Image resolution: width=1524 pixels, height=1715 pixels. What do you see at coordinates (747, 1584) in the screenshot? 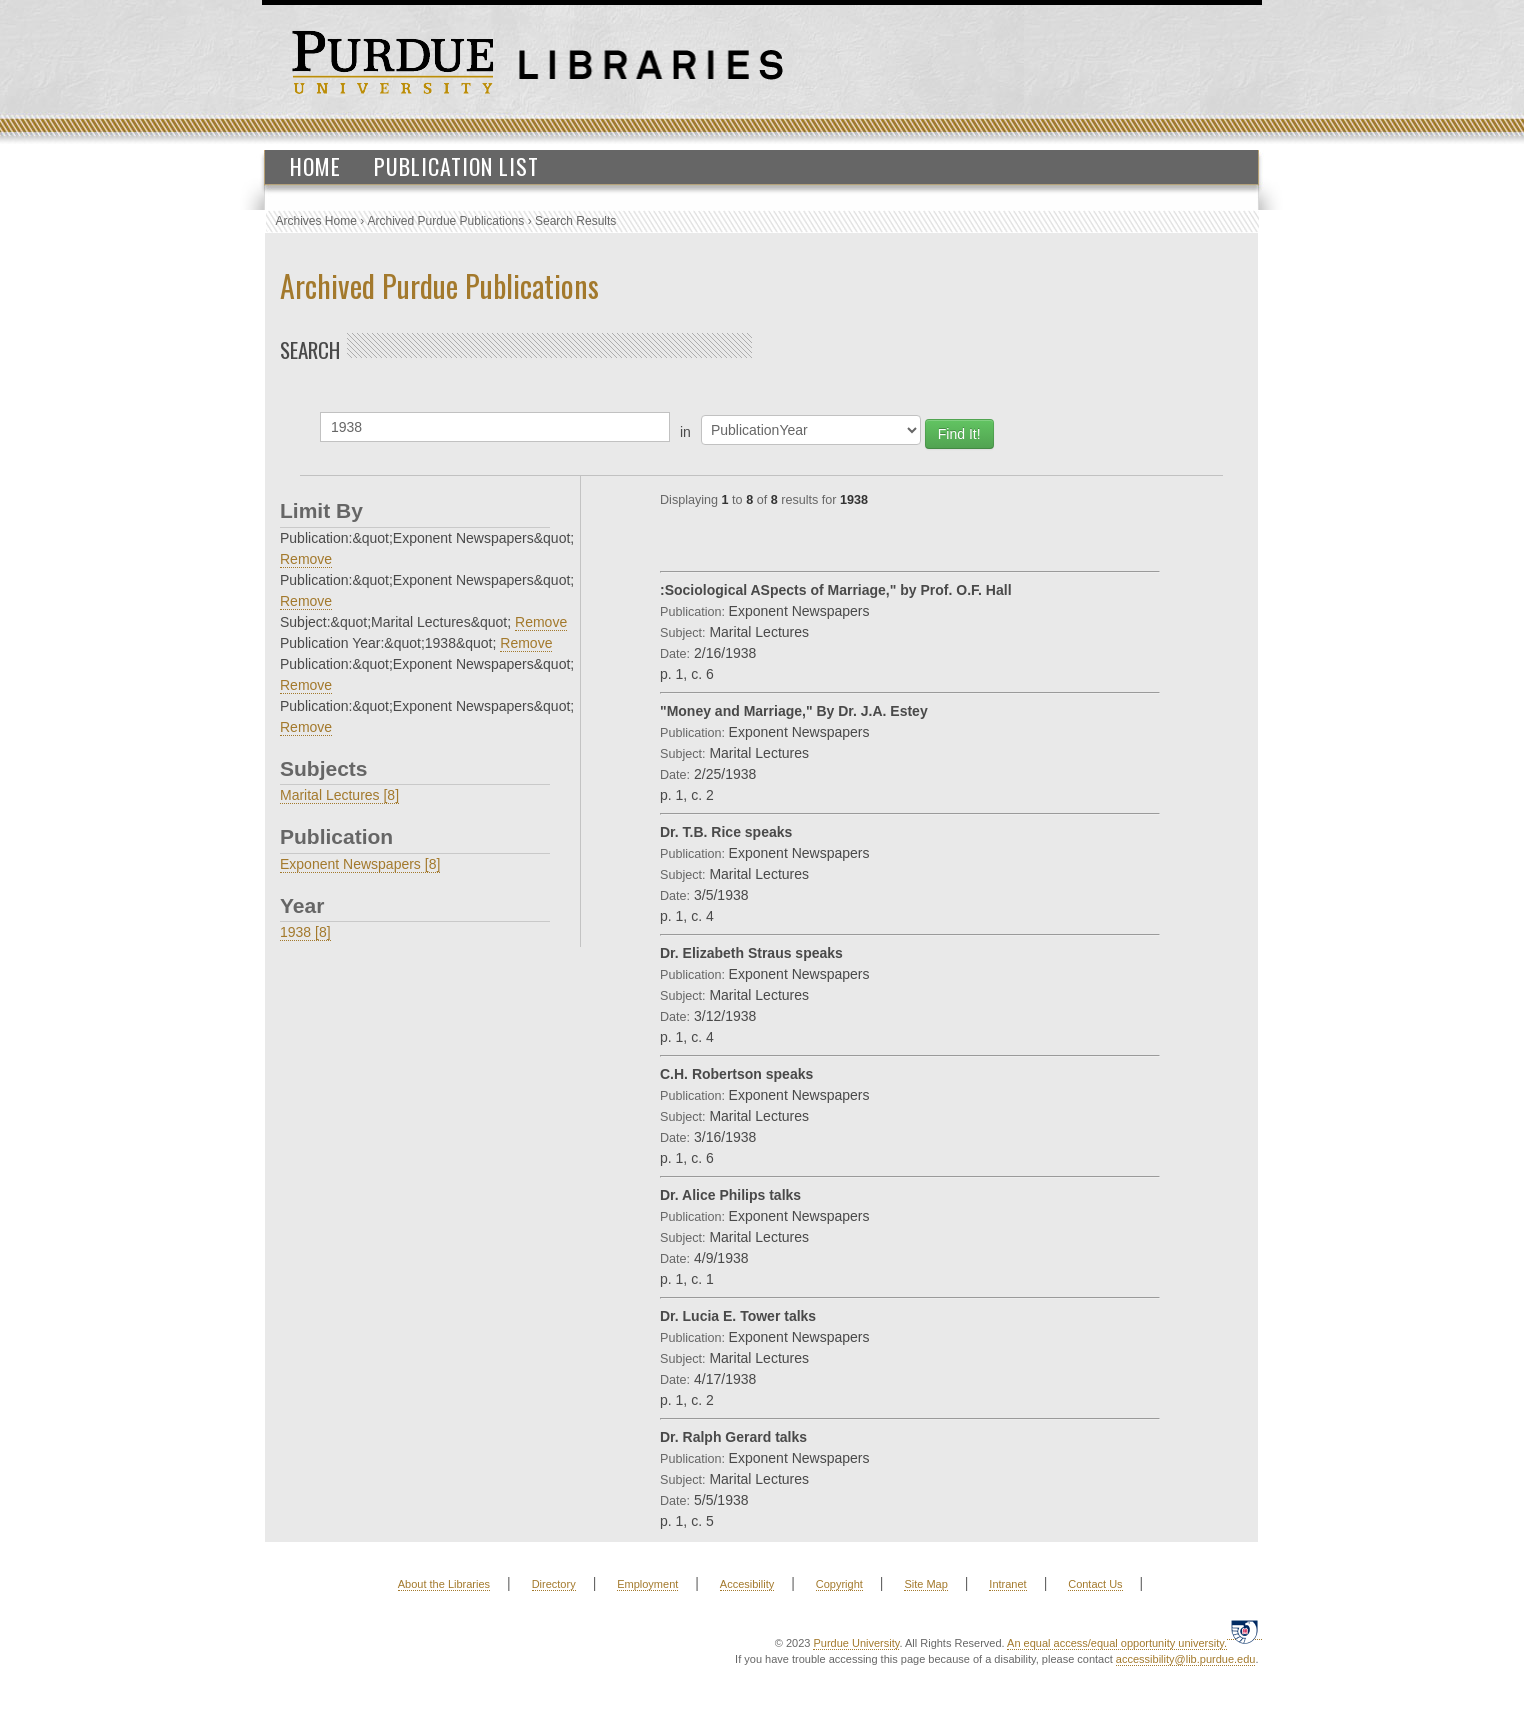
I see `Accesibility` at bounding box center [747, 1584].